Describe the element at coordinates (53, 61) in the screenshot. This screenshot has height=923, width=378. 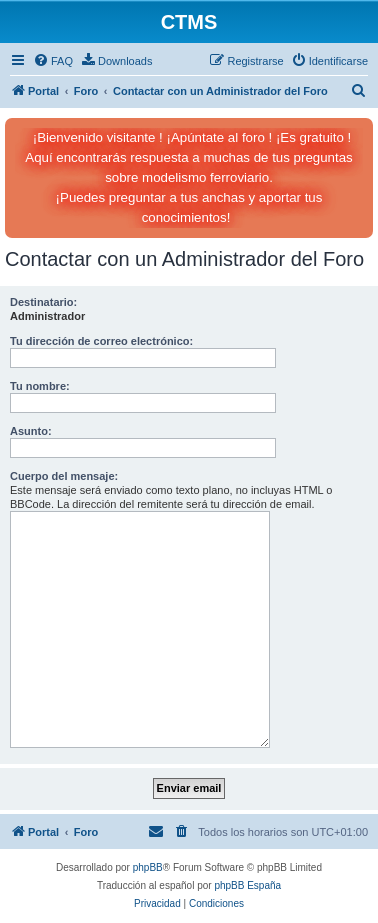
I see `[menuitem]` at that location.